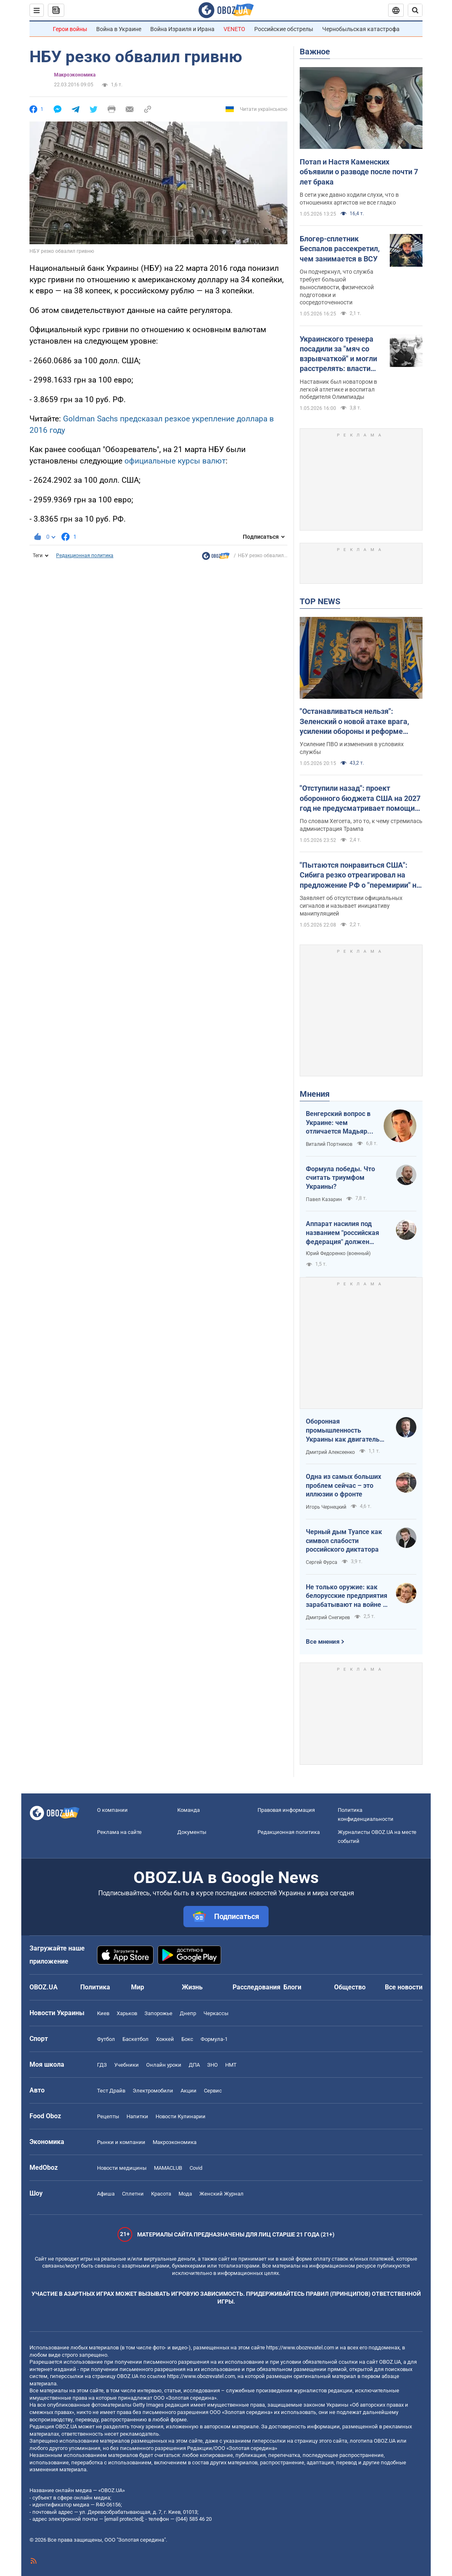  Describe the element at coordinates (123, 2519) in the screenshot. I see `[email protected]` at that location.